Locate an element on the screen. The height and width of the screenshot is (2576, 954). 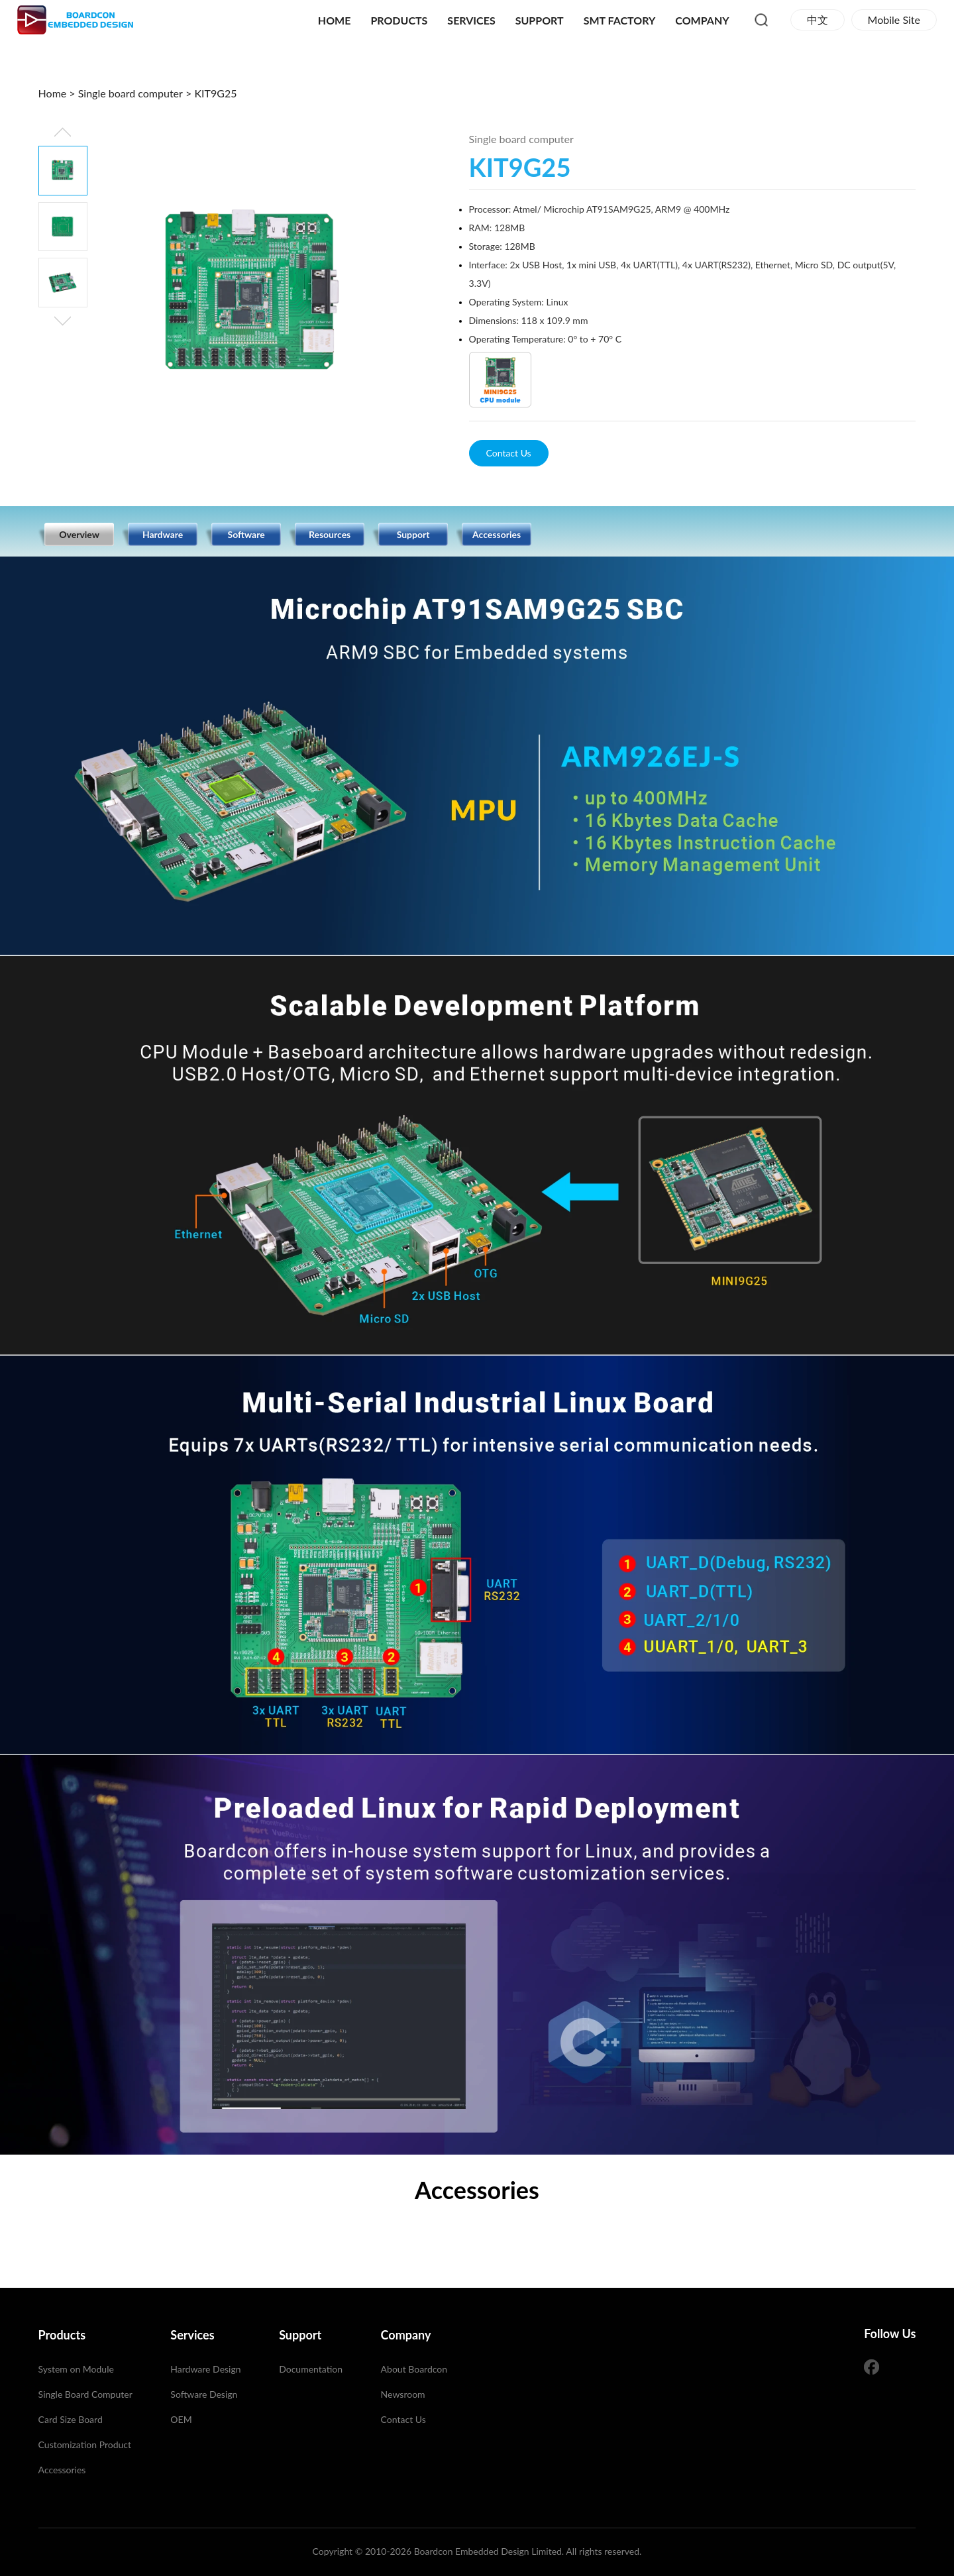
Contact Us is located at coordinates (508, 452).